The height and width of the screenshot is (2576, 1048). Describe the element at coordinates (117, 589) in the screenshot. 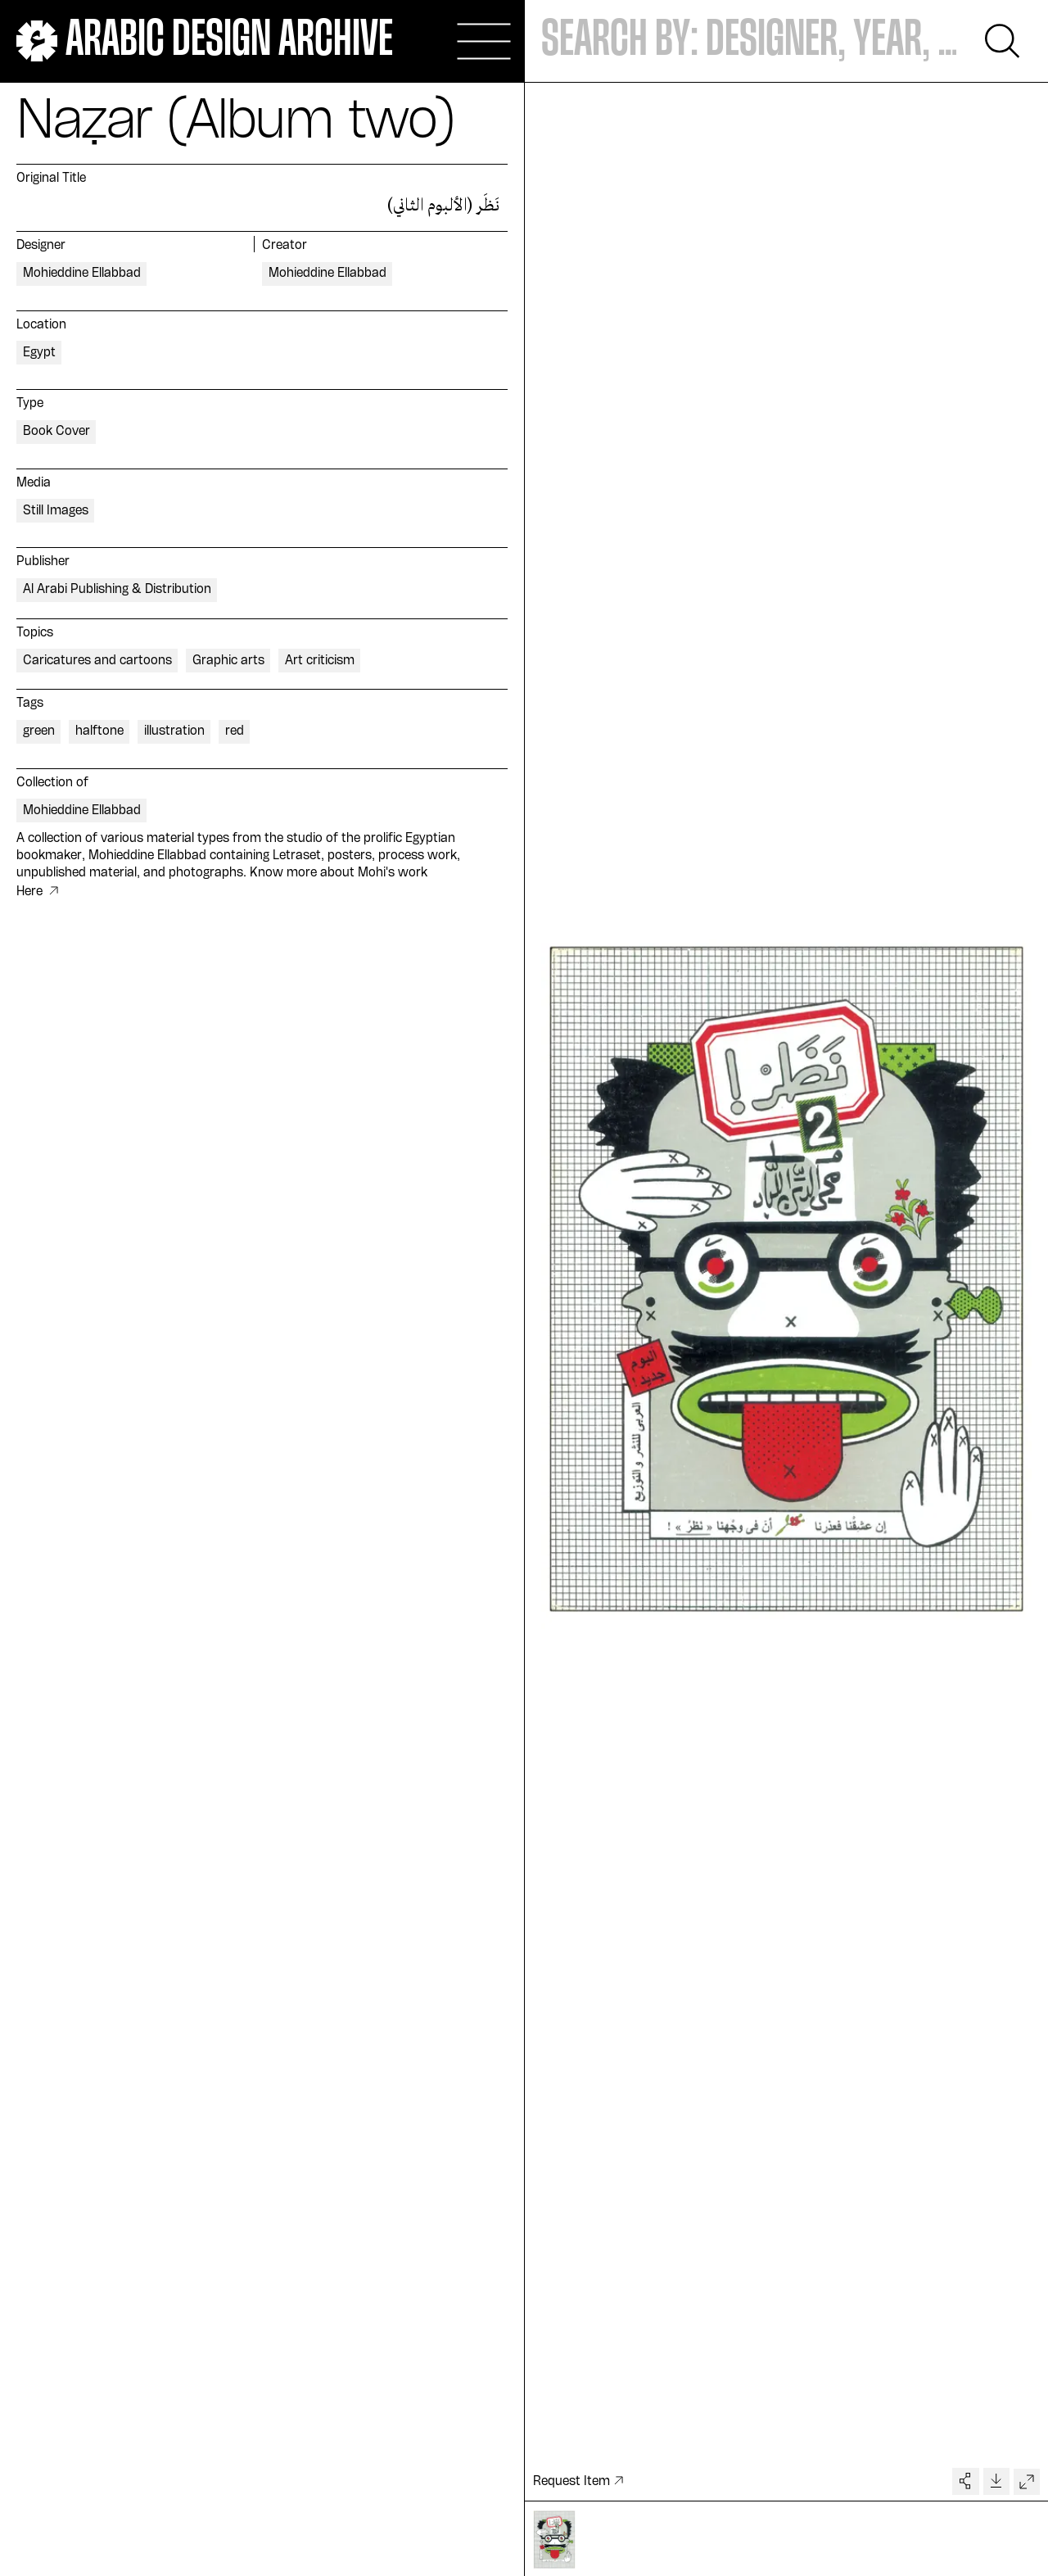

I see `Al Arabi Publishing & Distribution` at that location.